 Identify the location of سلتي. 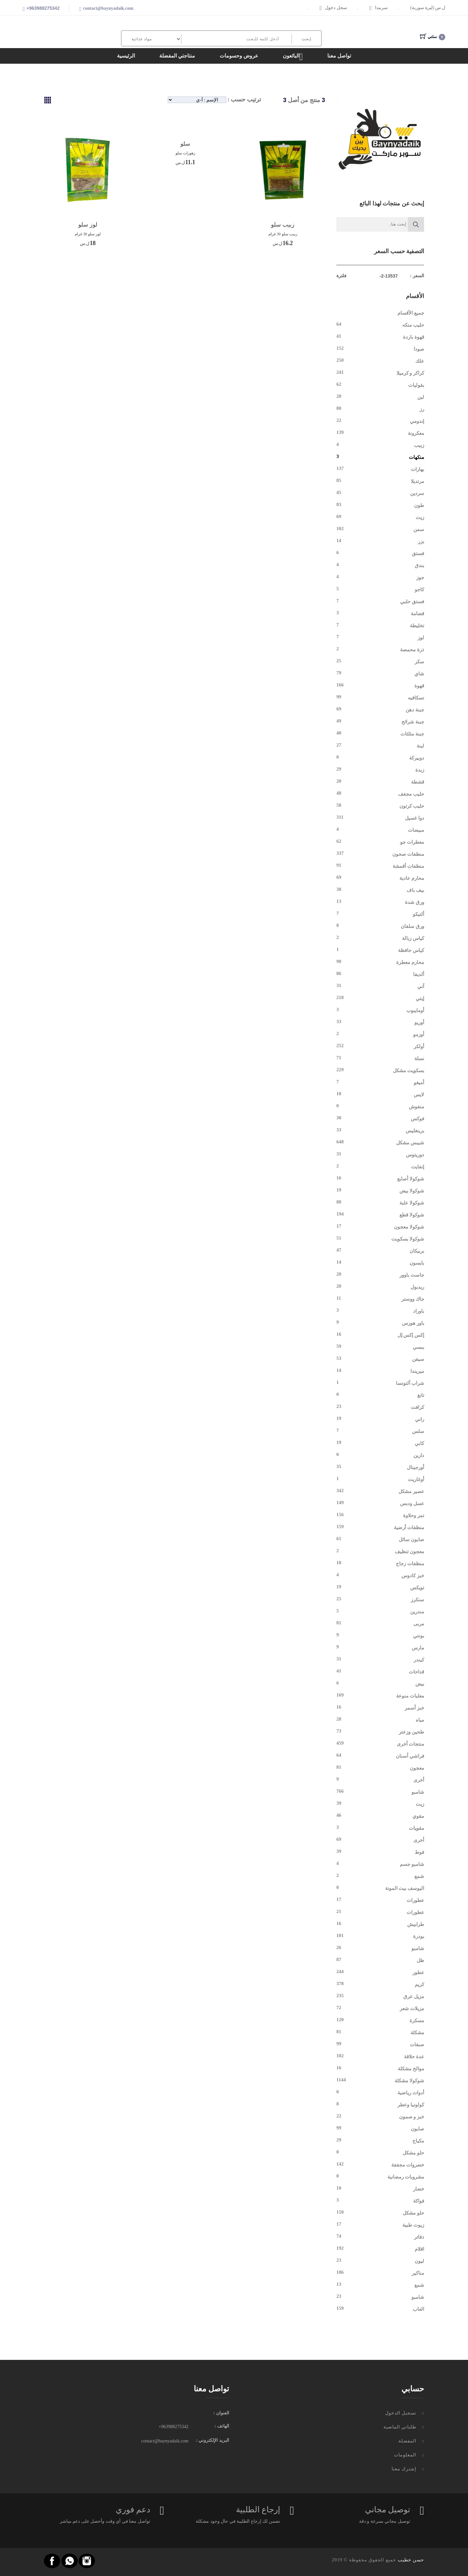
(432, 36).